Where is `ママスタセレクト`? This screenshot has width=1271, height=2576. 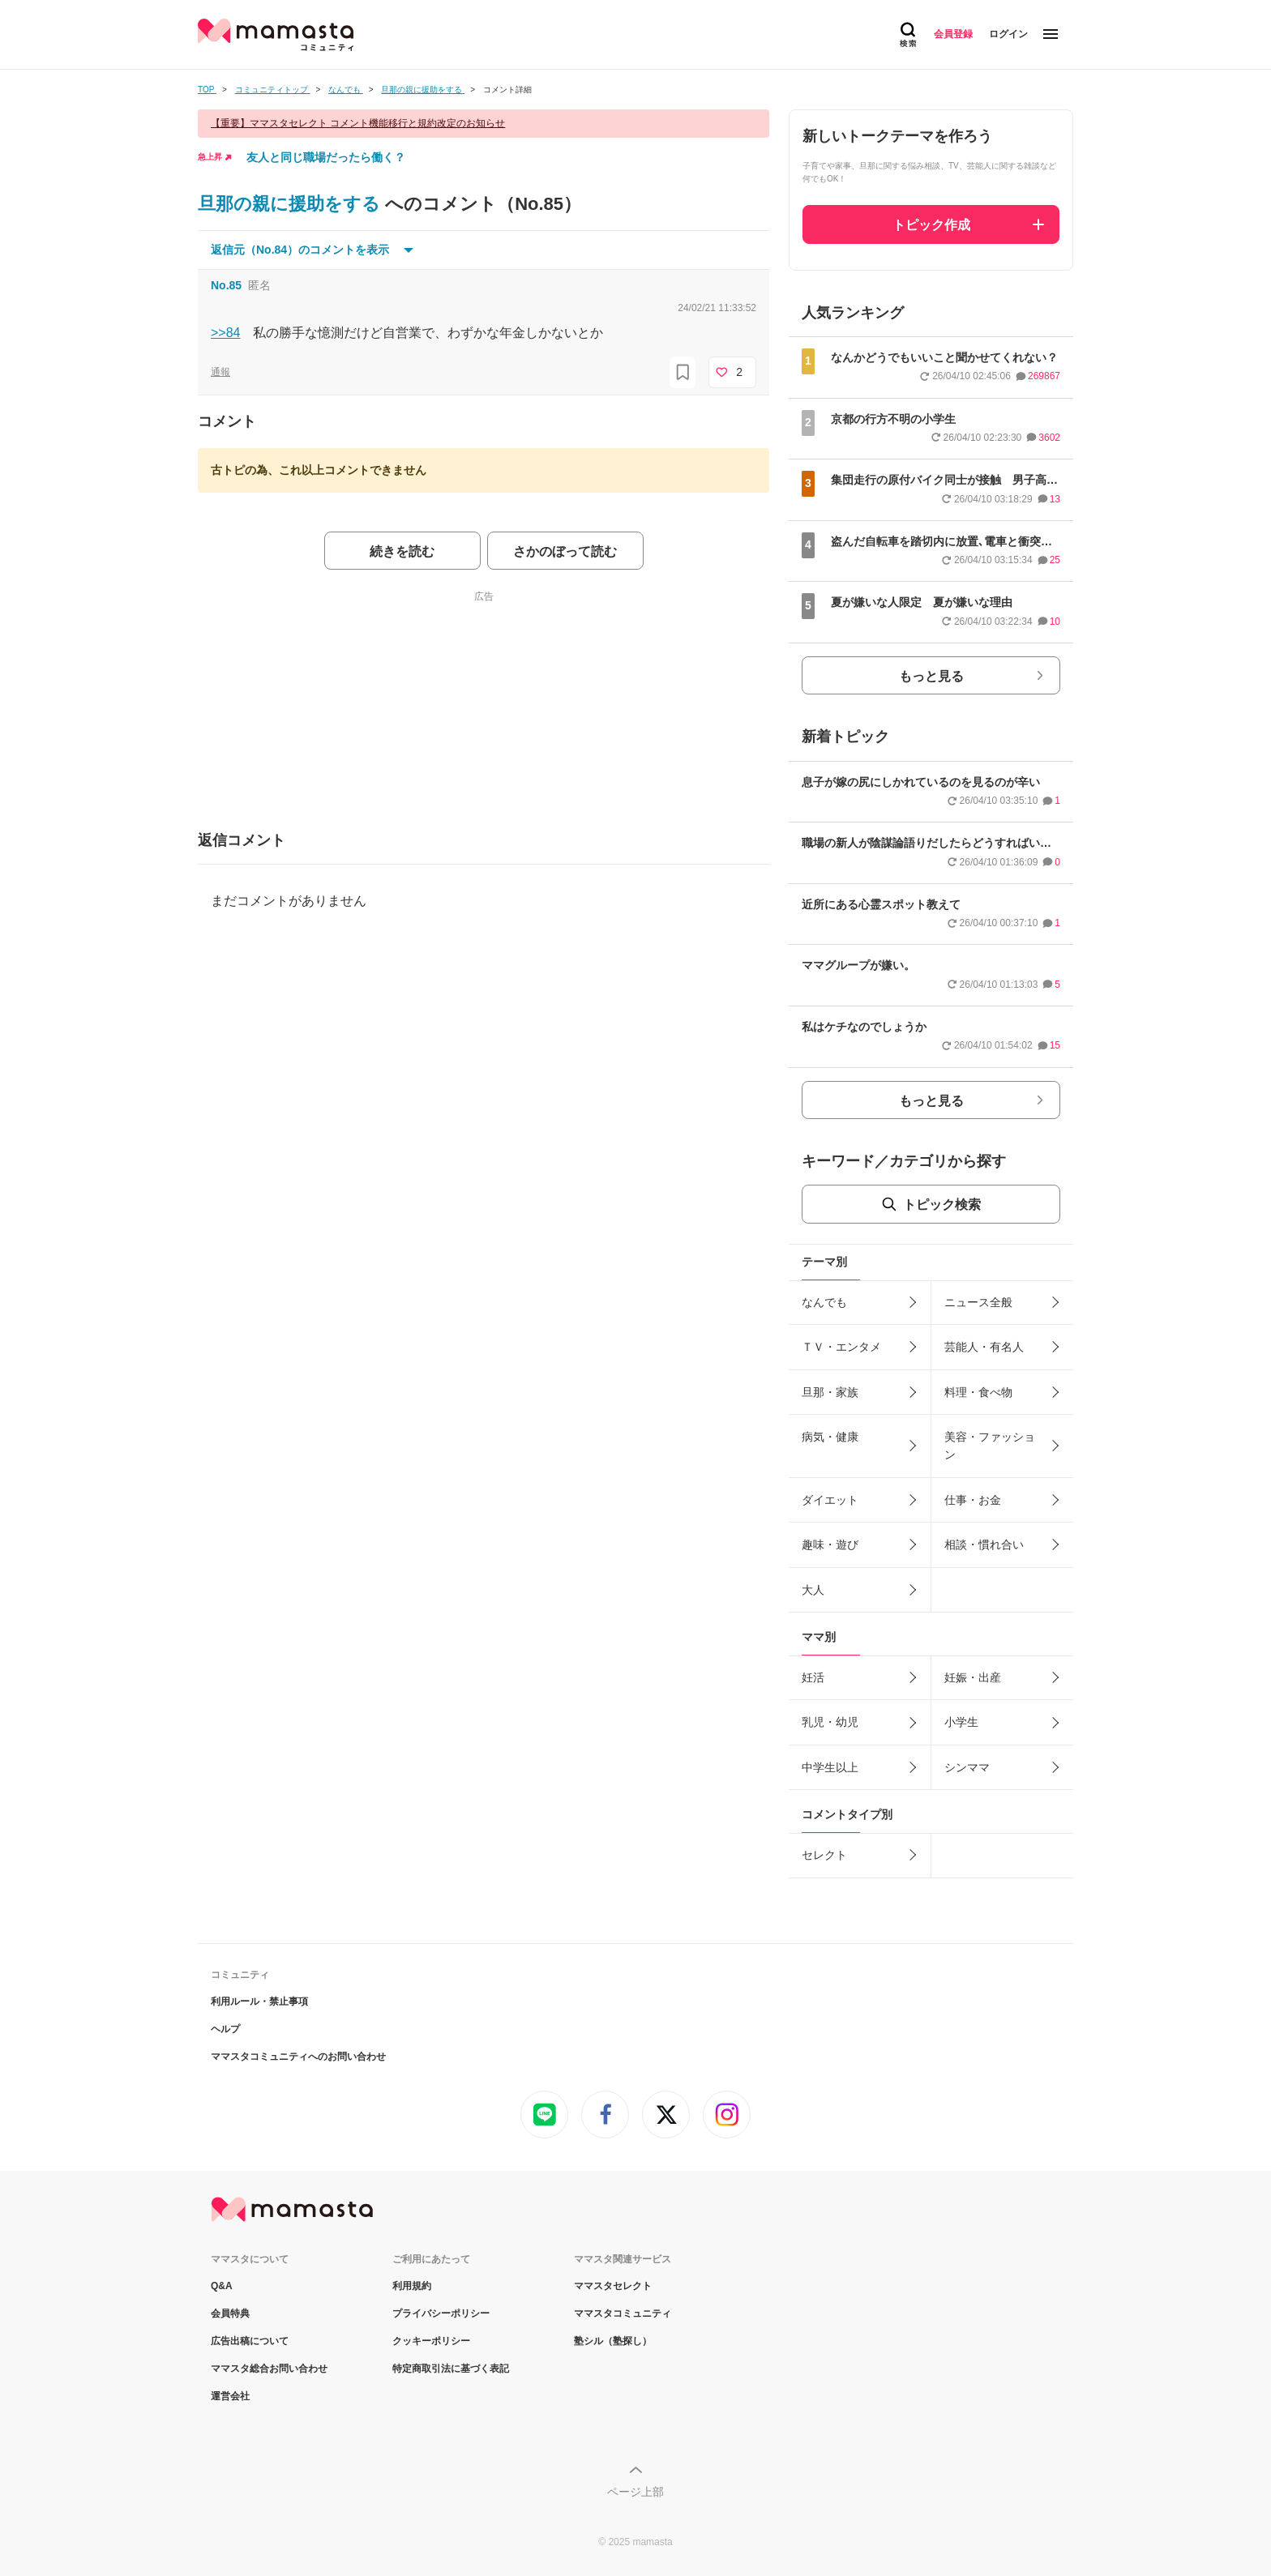 ママスタセレクト is located at coordinates (613, 2286).